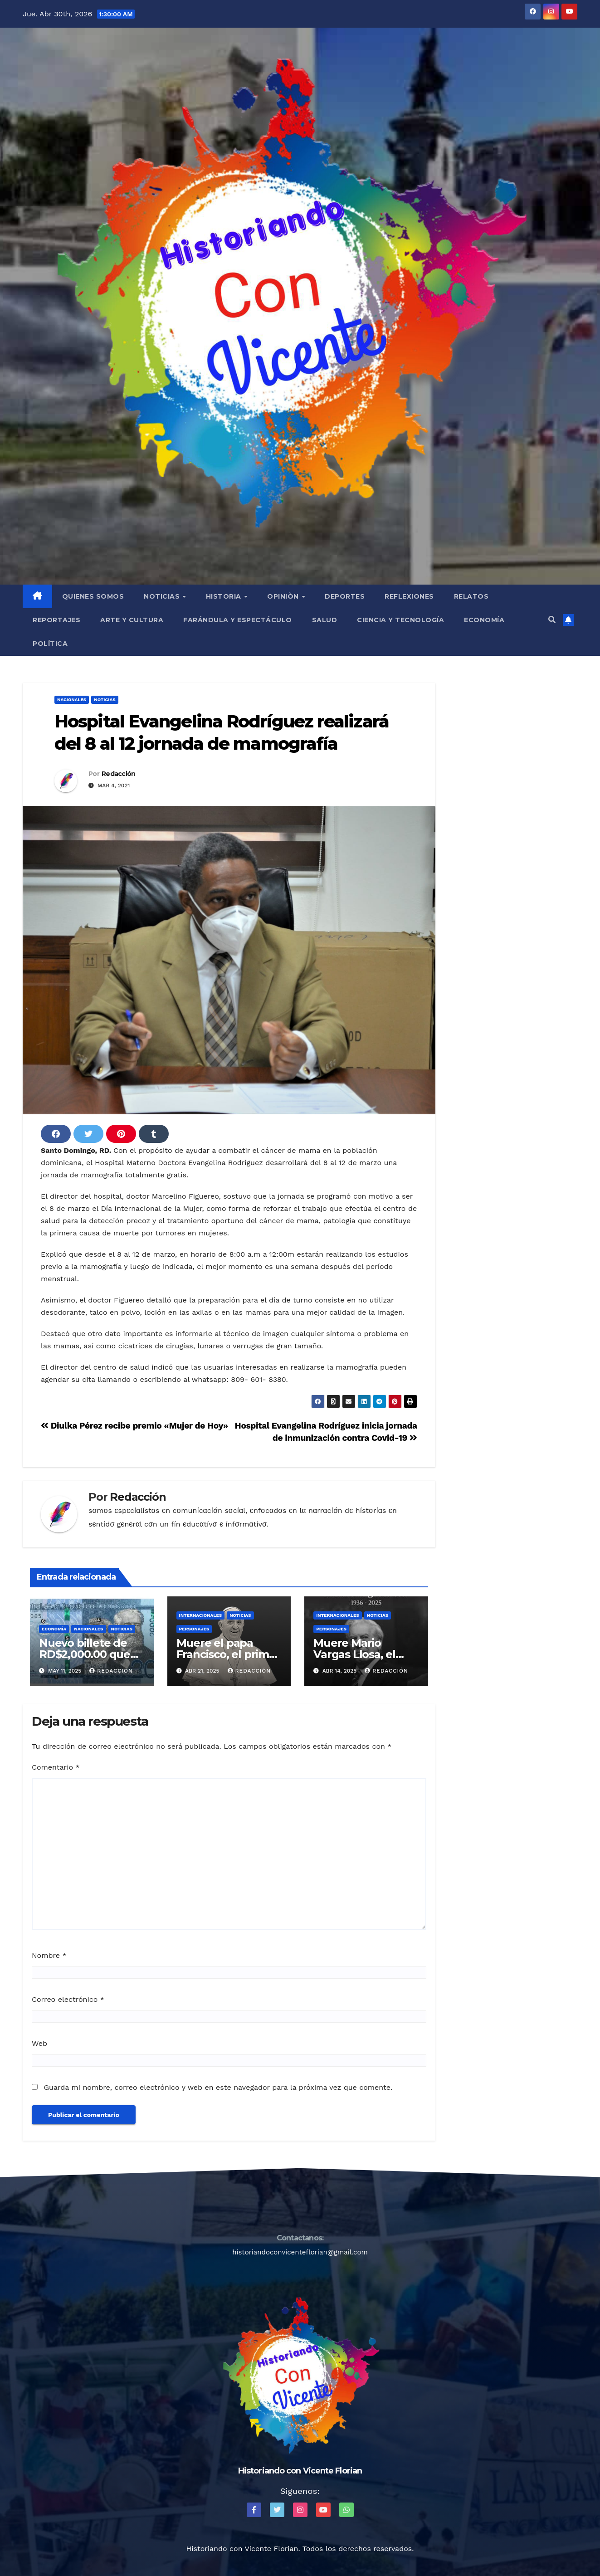 Image resolution: width=600 pixels, height=2576 pixels. I want to click on Historia, so click(225, 596).